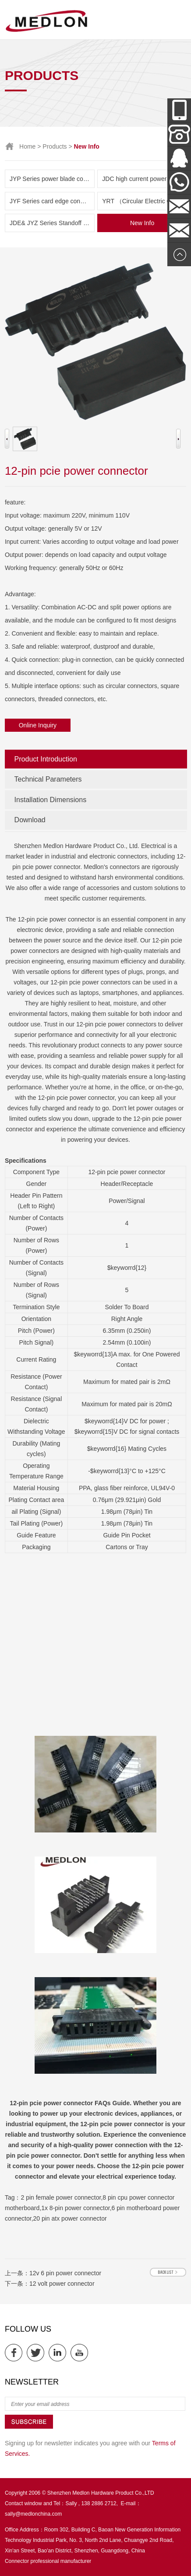 This screenshot has width=191, height=2576. I want to click on JYF Series card edge connector, so click(52, 201).